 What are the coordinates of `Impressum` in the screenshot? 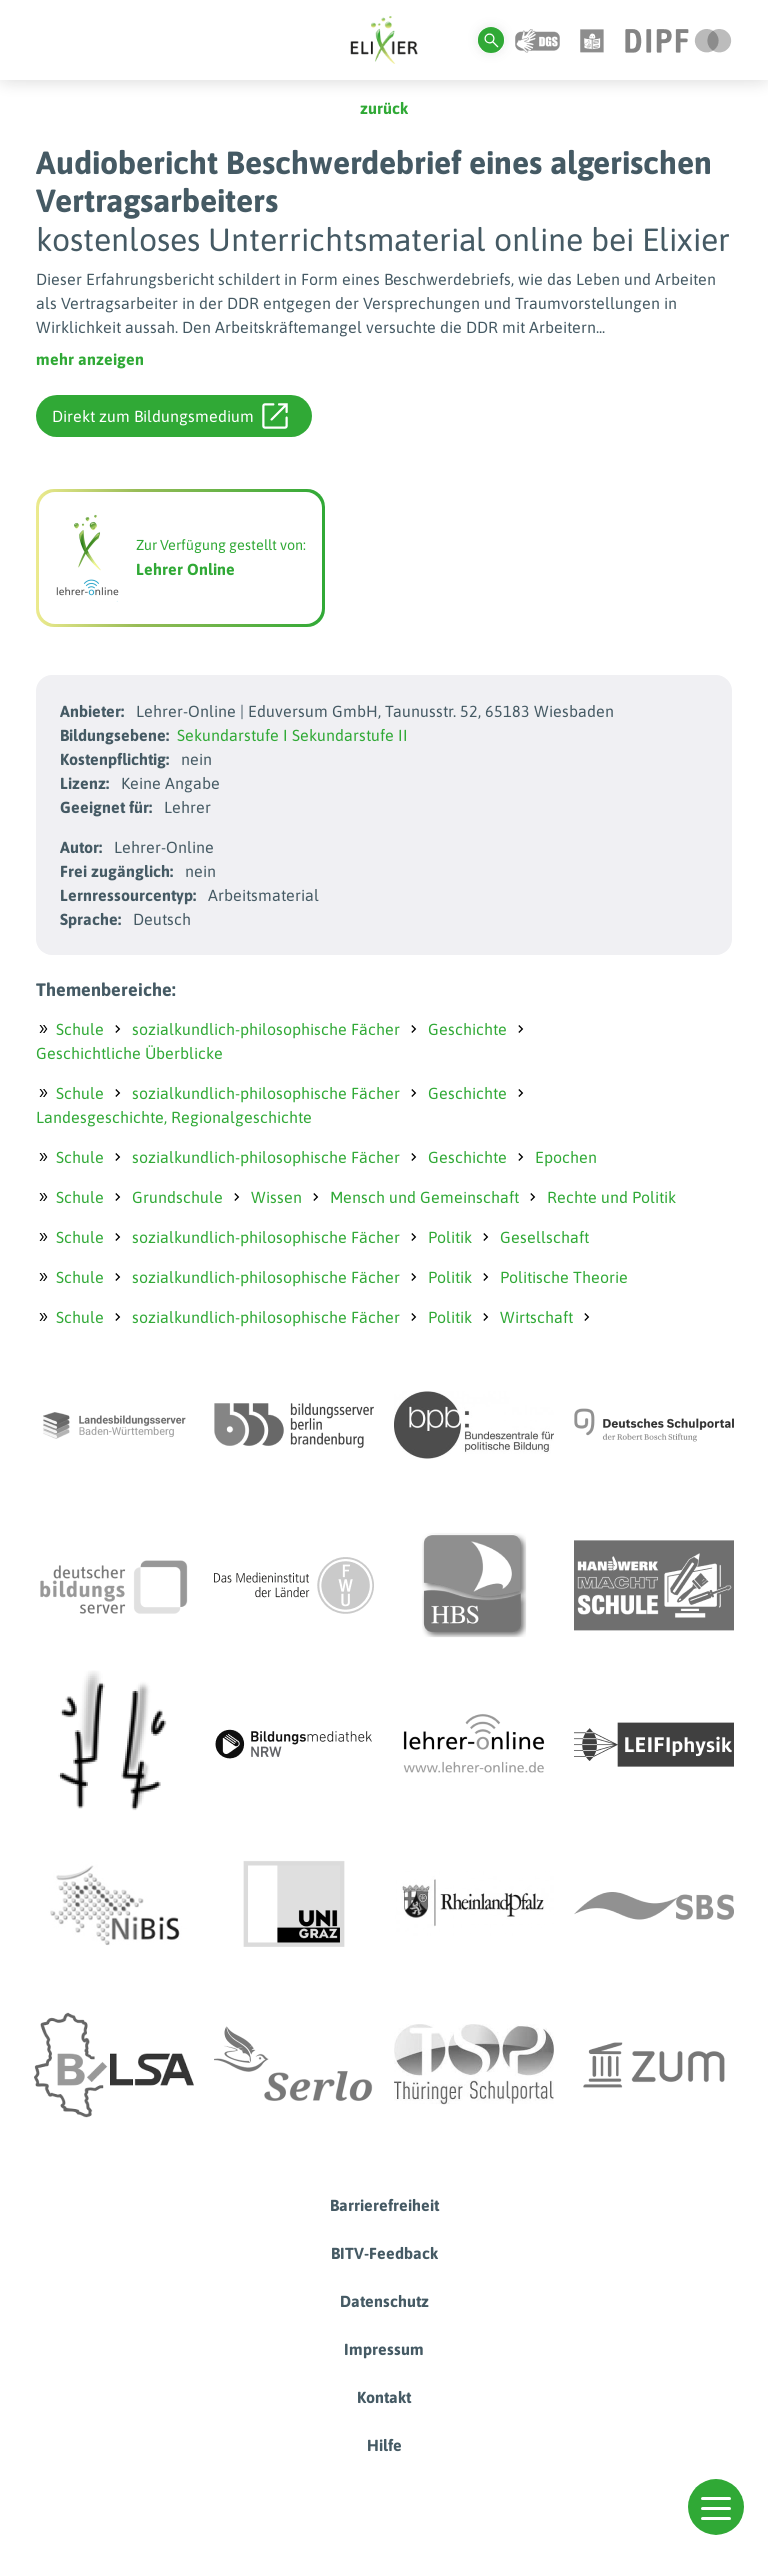 It's located at (384, 2349).